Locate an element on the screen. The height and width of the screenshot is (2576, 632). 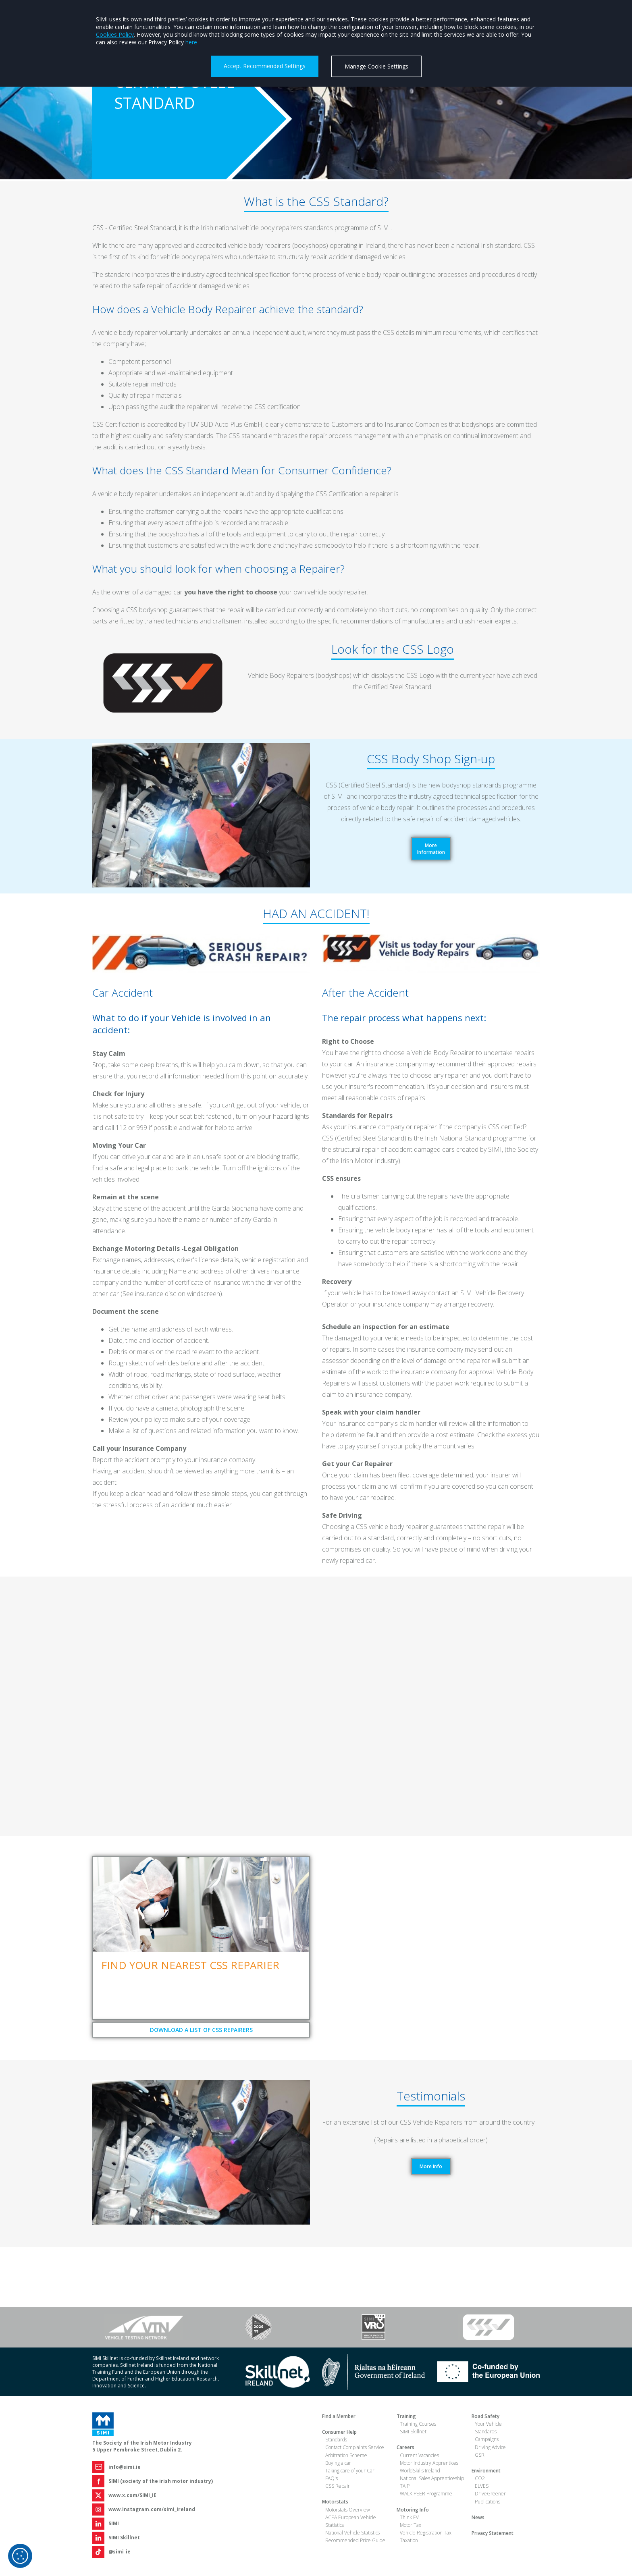
Consumer Help is located at coordinates (339, 2432).